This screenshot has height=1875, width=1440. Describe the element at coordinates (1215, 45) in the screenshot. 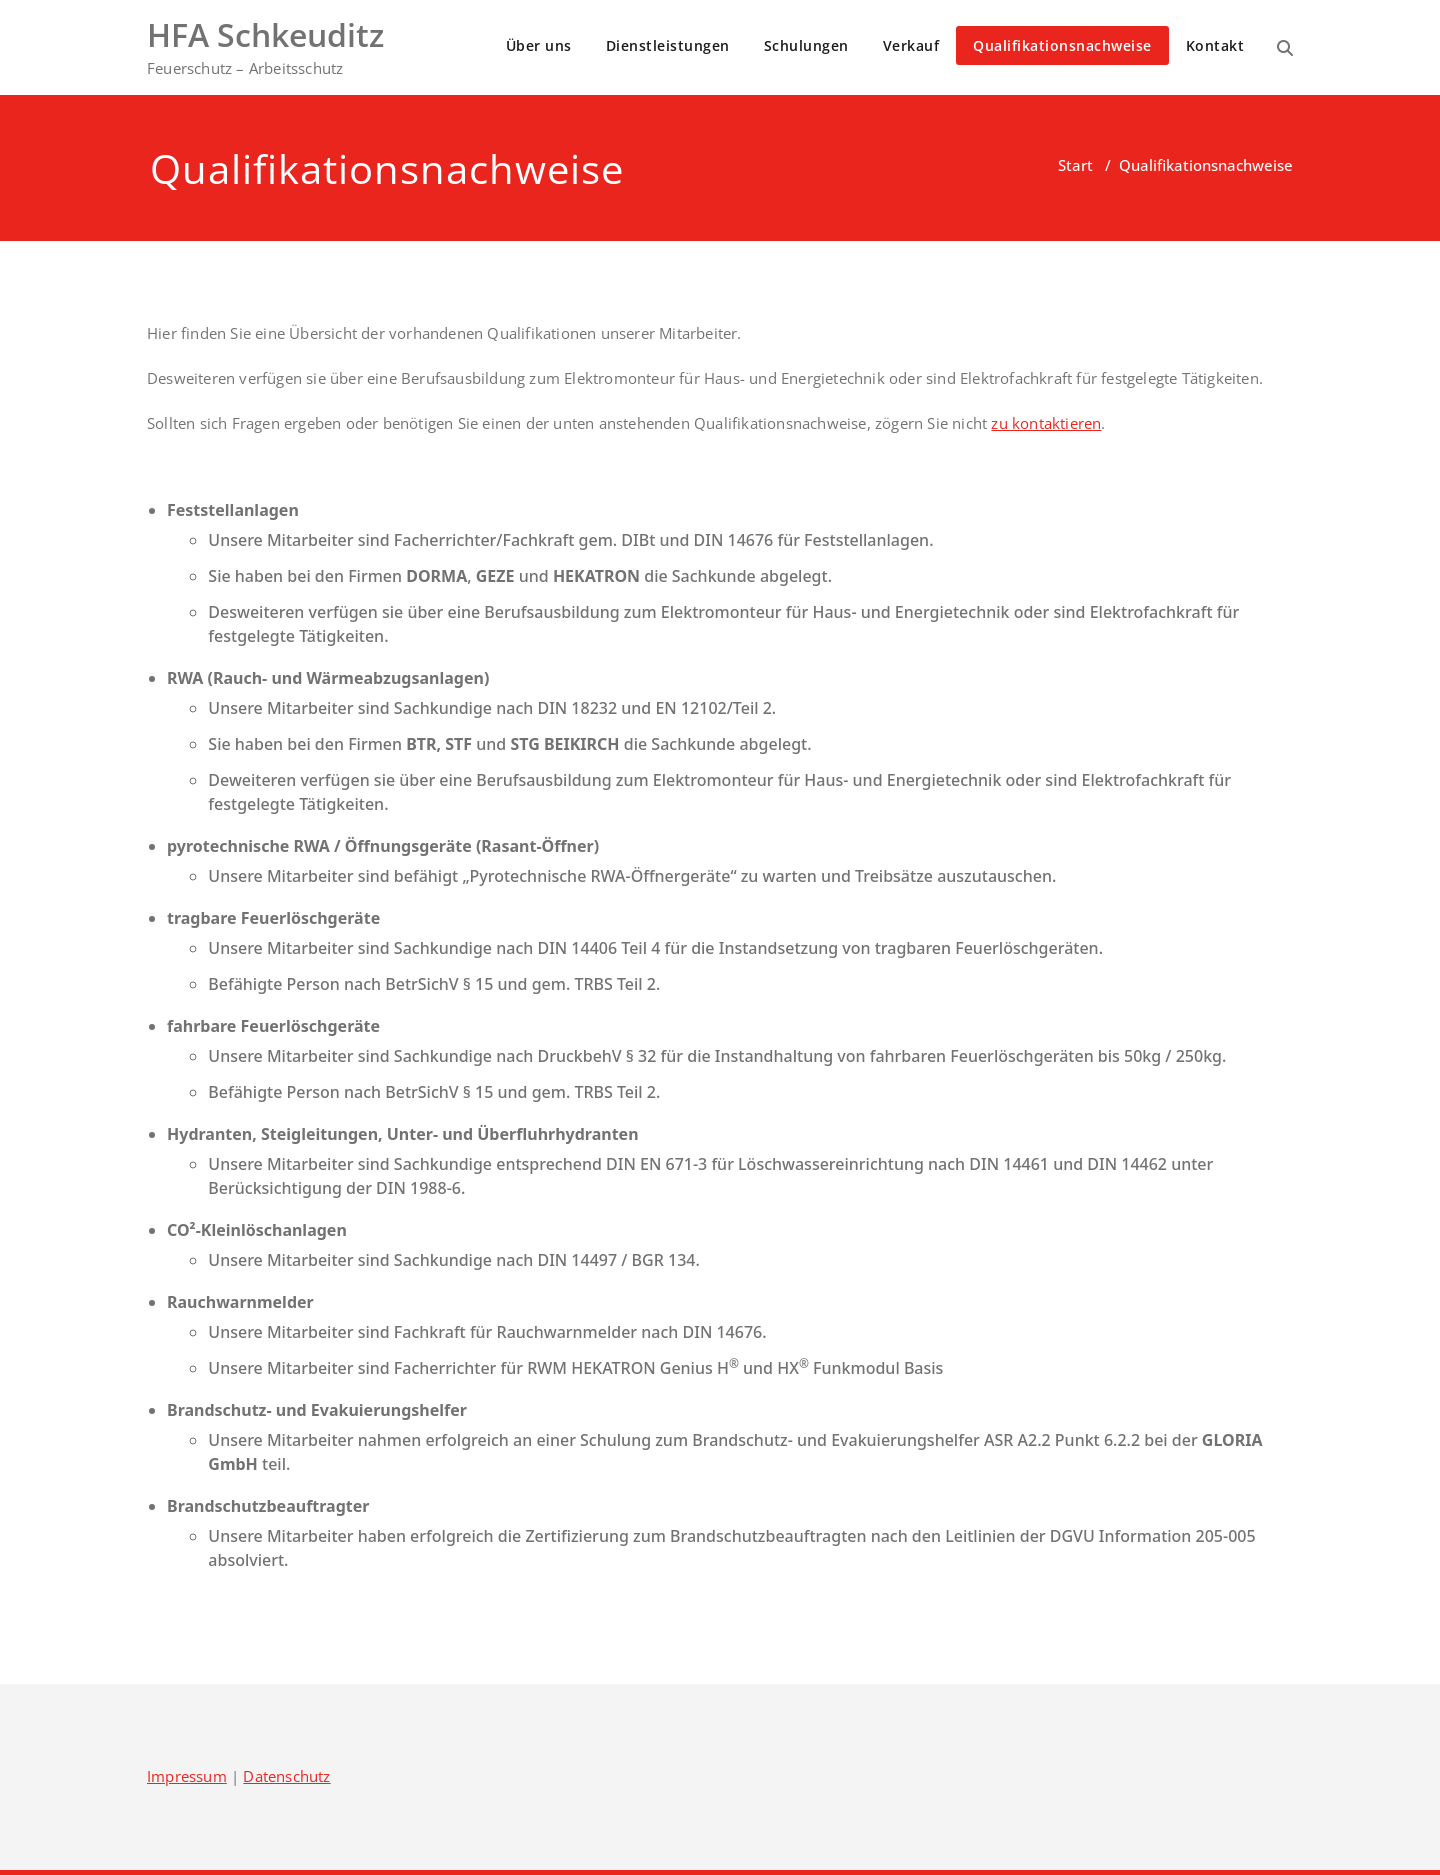

I see `Kontakt` at that location.